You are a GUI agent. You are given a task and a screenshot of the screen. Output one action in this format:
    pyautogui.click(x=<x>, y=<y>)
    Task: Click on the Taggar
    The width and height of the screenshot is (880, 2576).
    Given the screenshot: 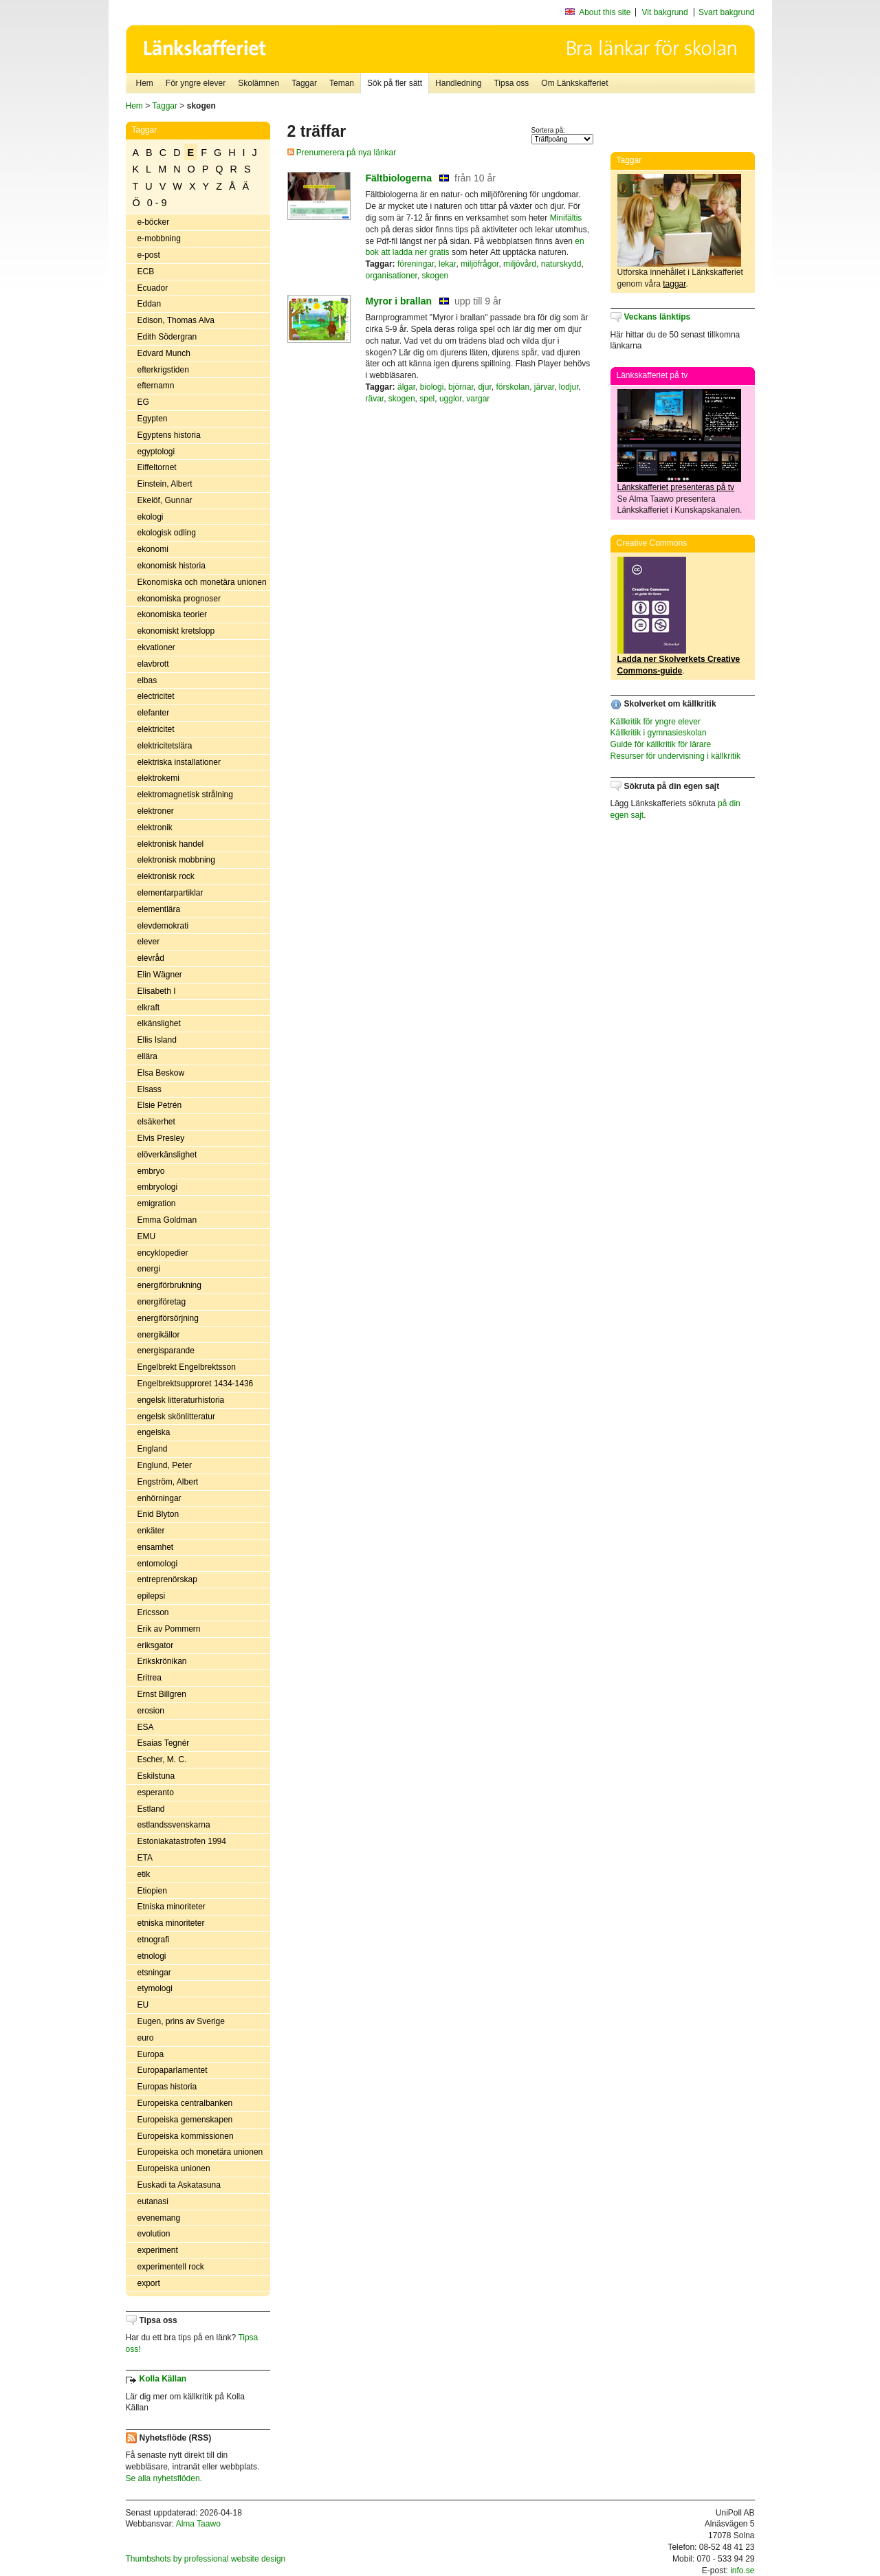 What is the action you would take?
    pyautogui.click(x=304, y=83)
    